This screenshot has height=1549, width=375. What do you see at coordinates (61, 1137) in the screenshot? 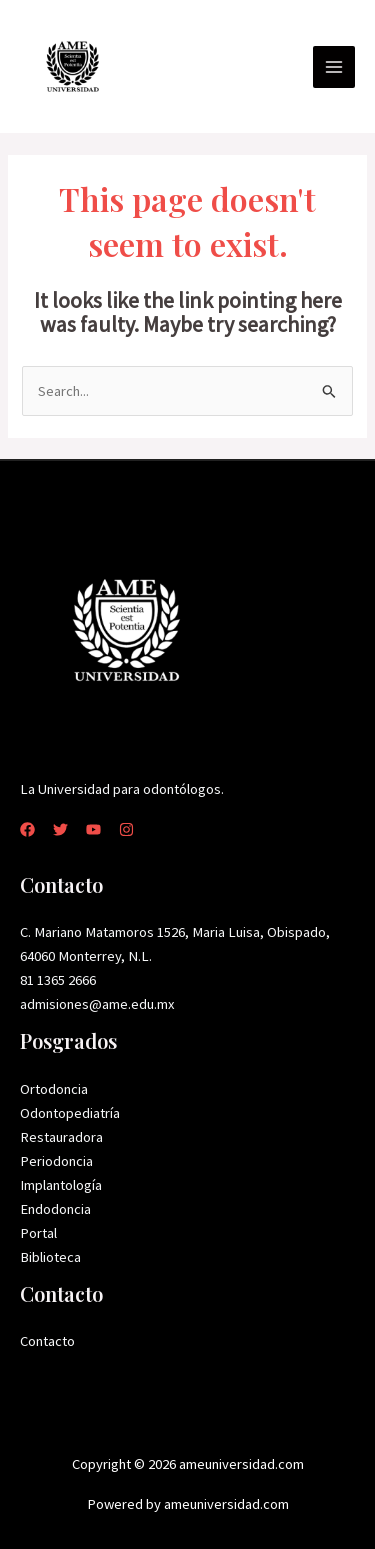
I see `Restauradora` at bounding box center [61, 1137].